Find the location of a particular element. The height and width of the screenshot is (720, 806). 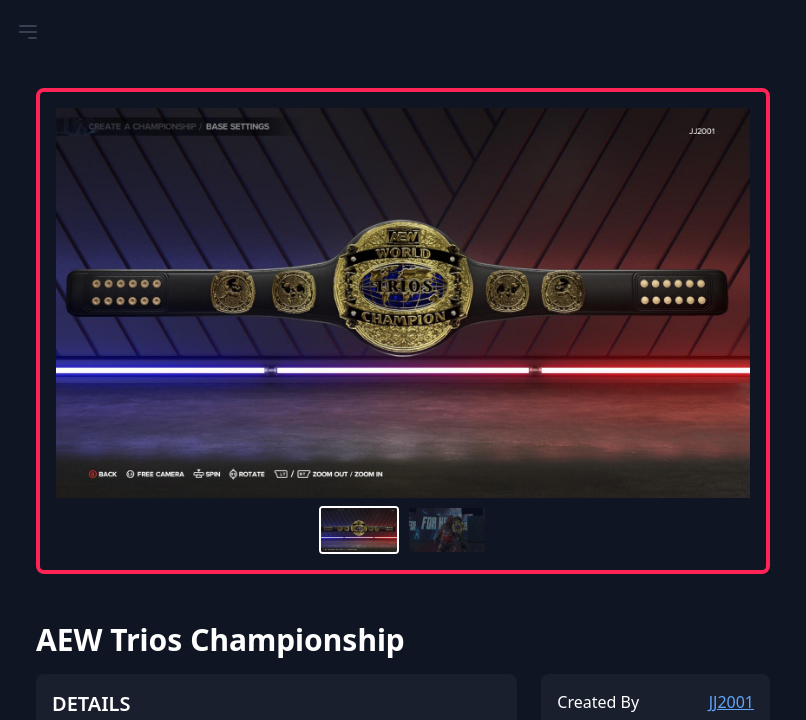

JJ2001 is located at coordinates (731, 702).